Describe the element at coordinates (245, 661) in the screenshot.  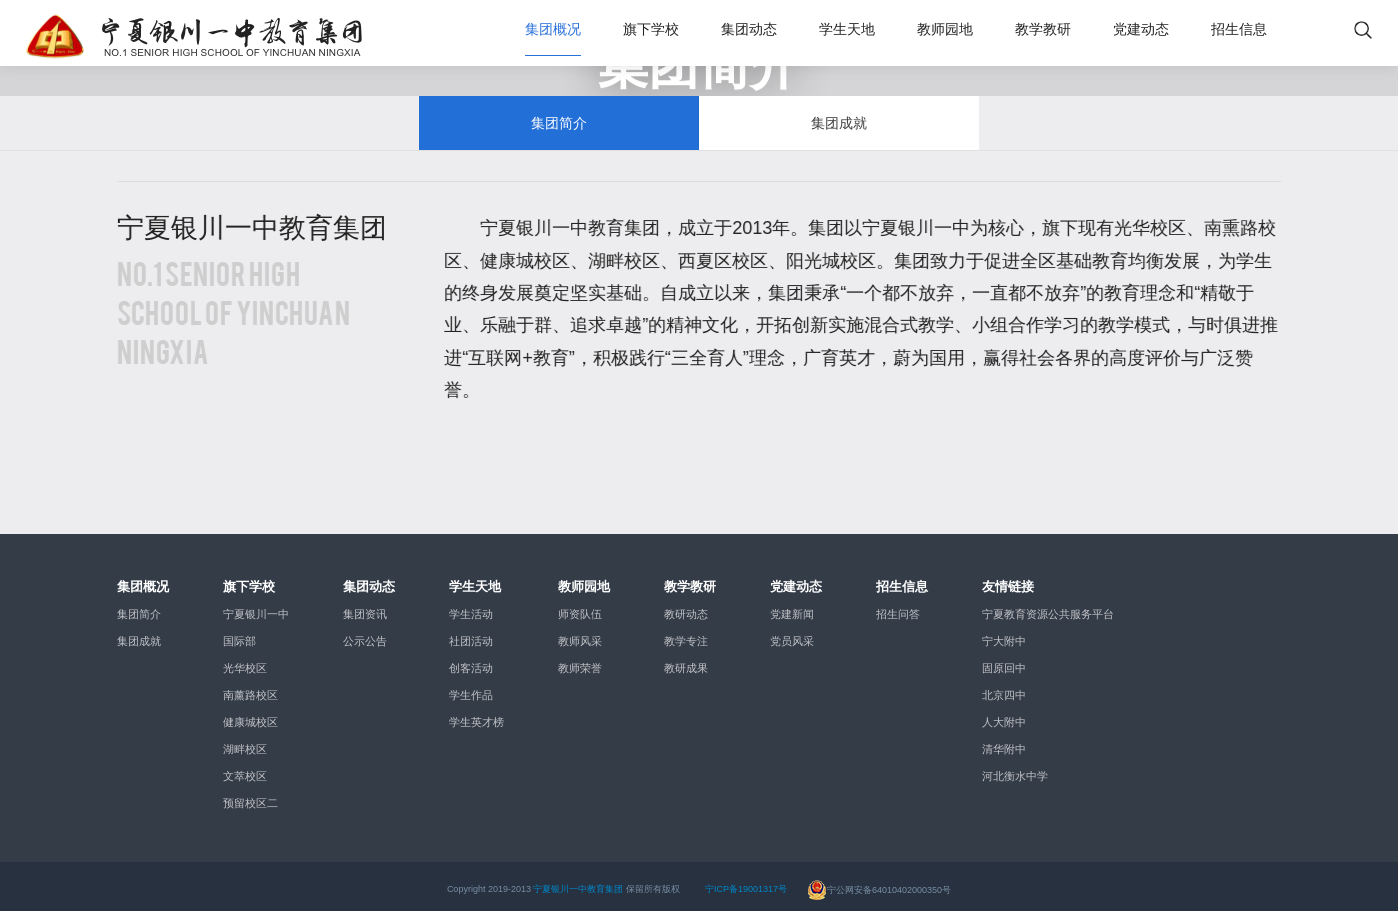
I see `光华校区` at that location.